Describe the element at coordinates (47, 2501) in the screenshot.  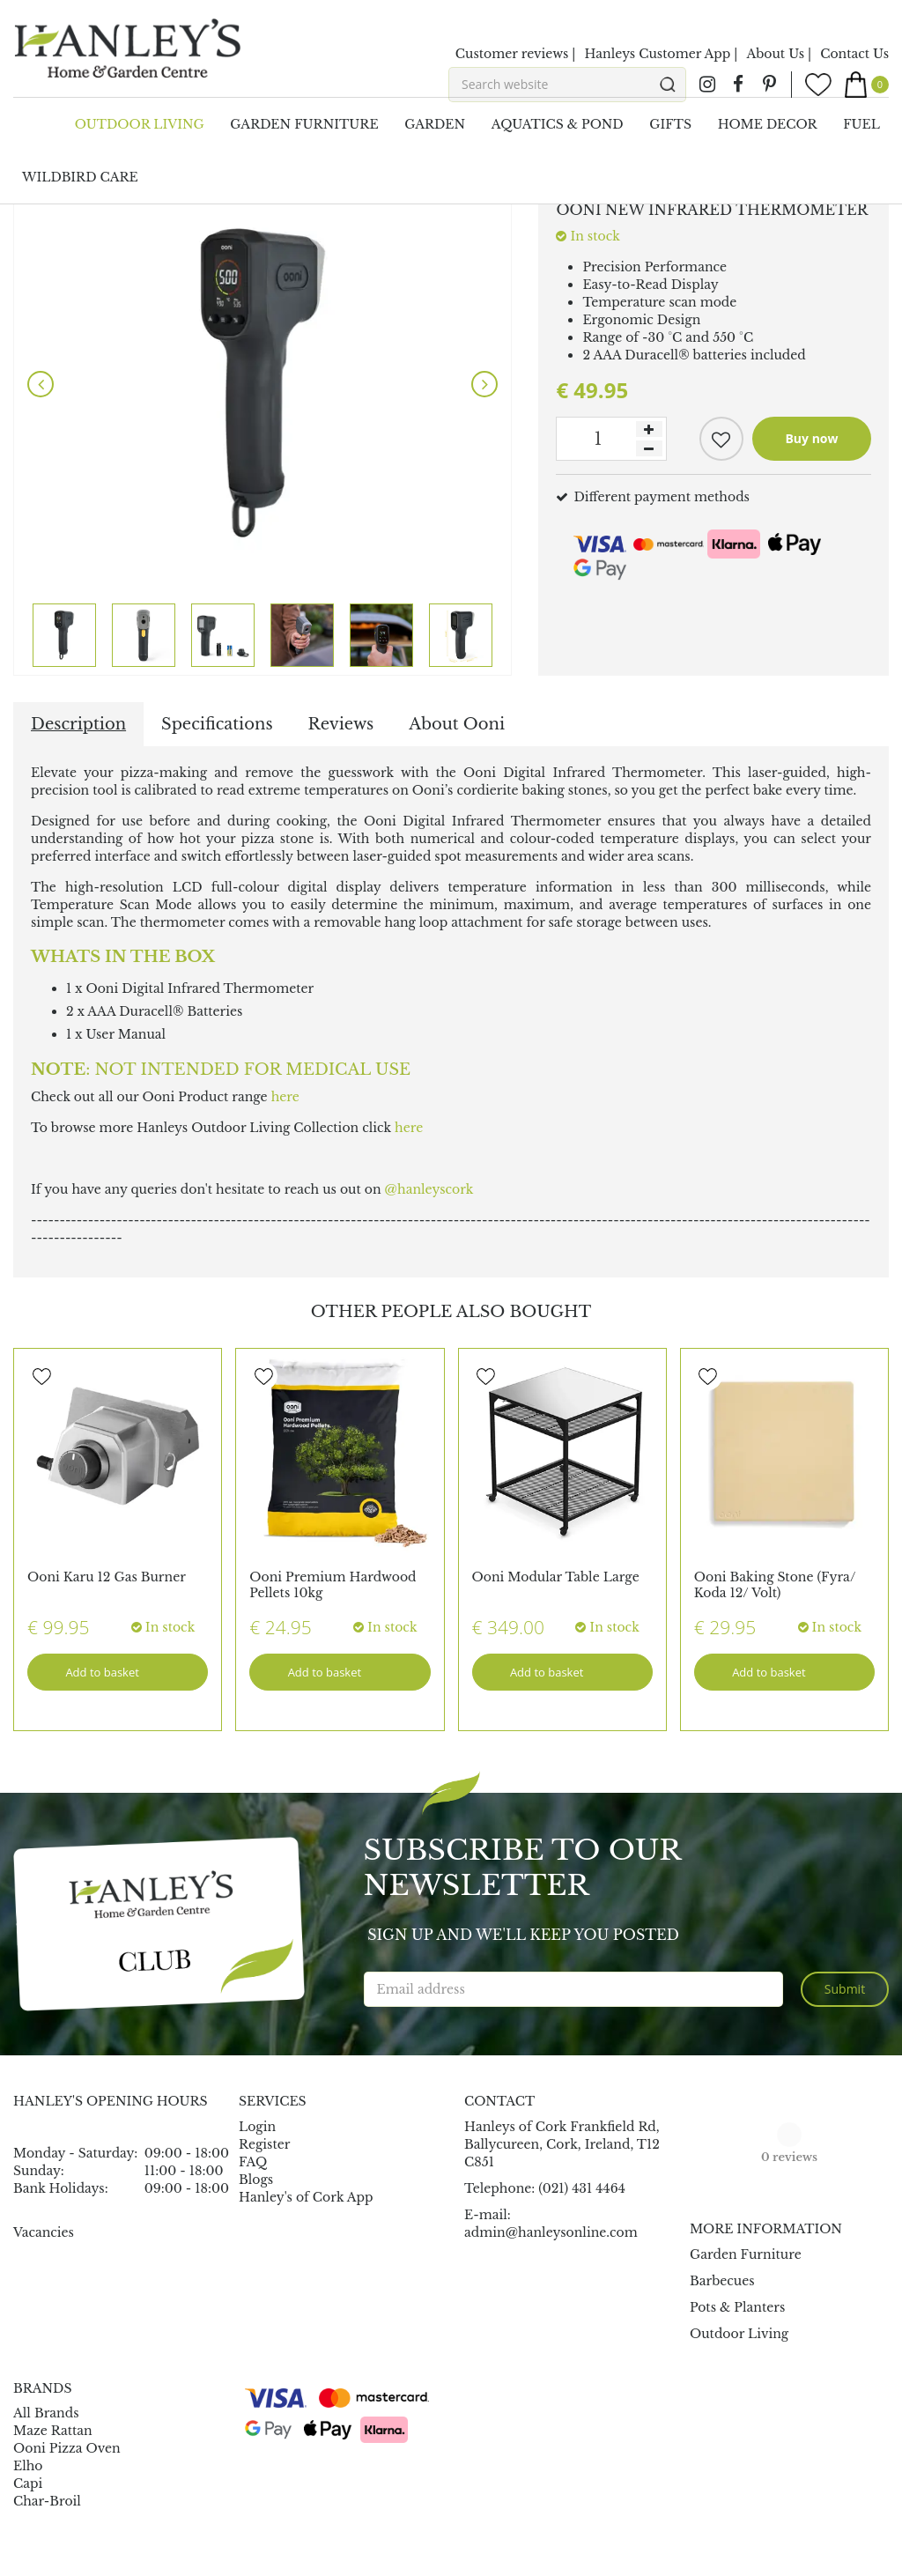
I see `Char-Broil` at that location.